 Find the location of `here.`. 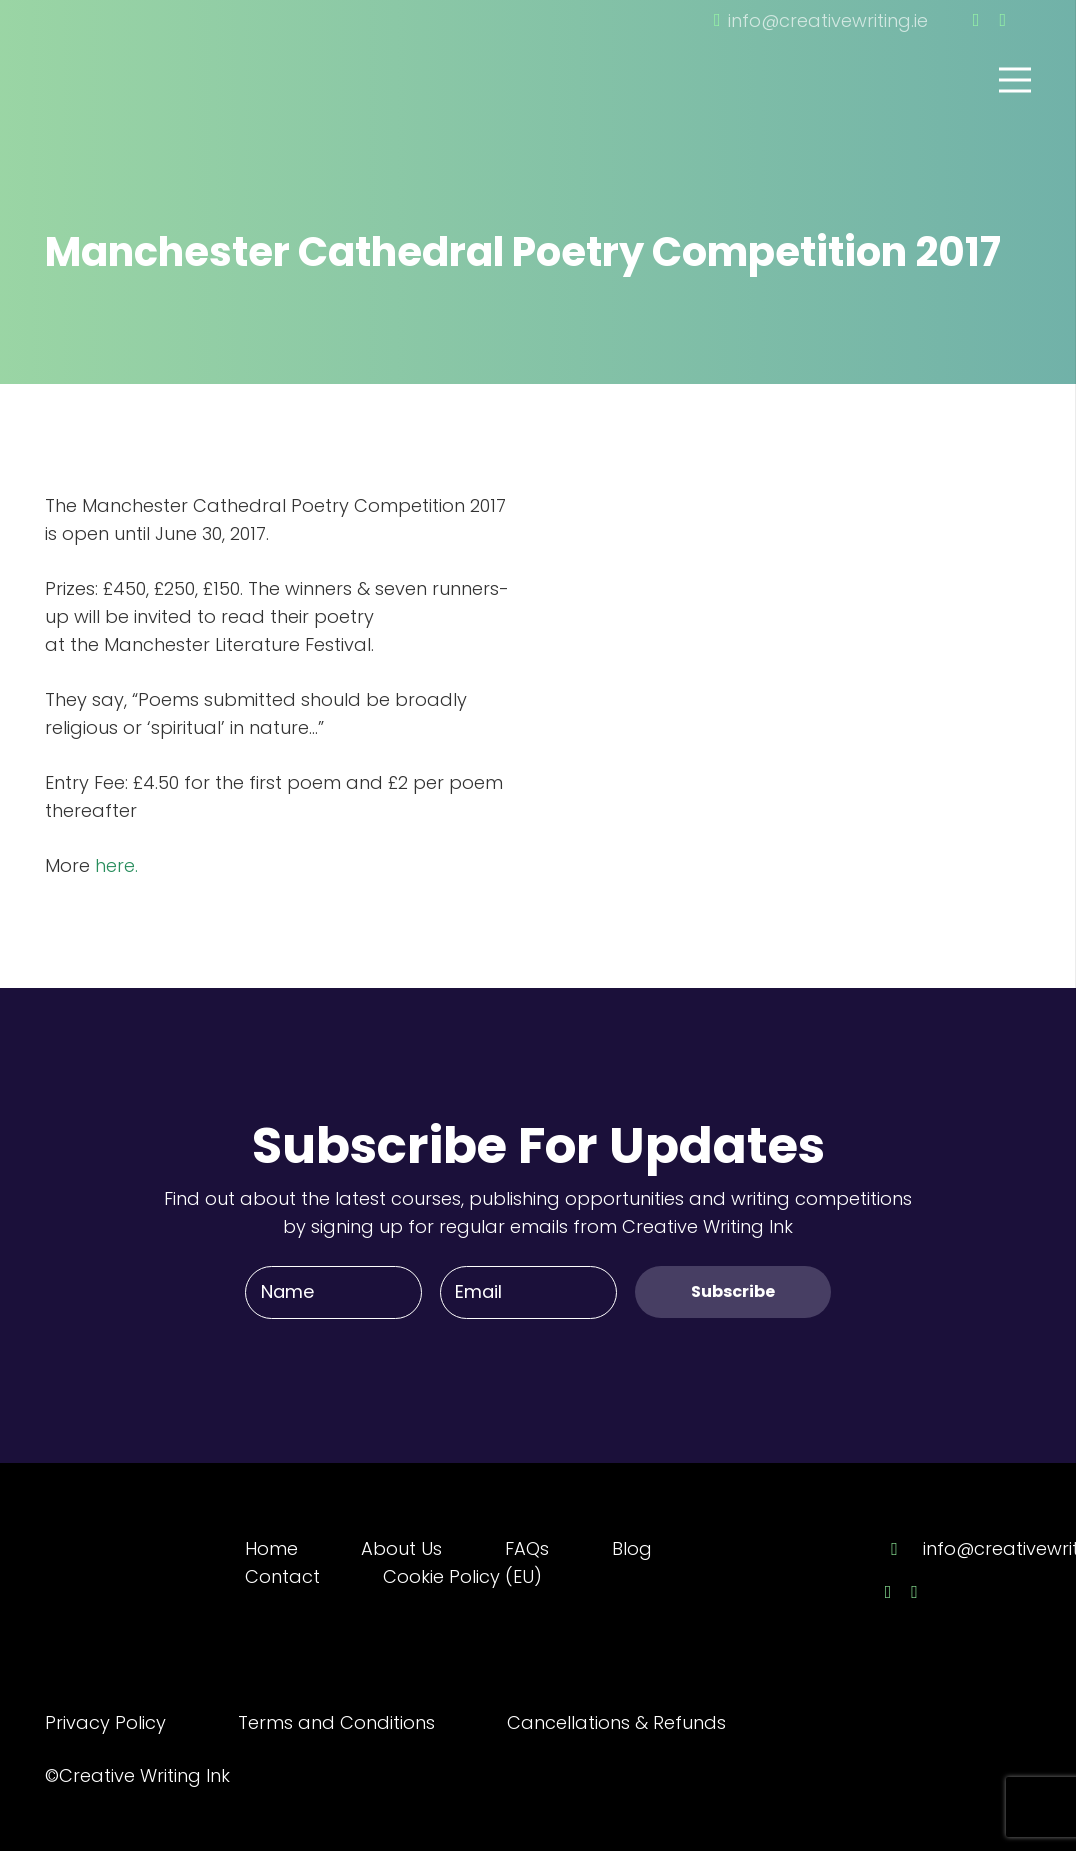

here. is located at coordinates (116, 865).